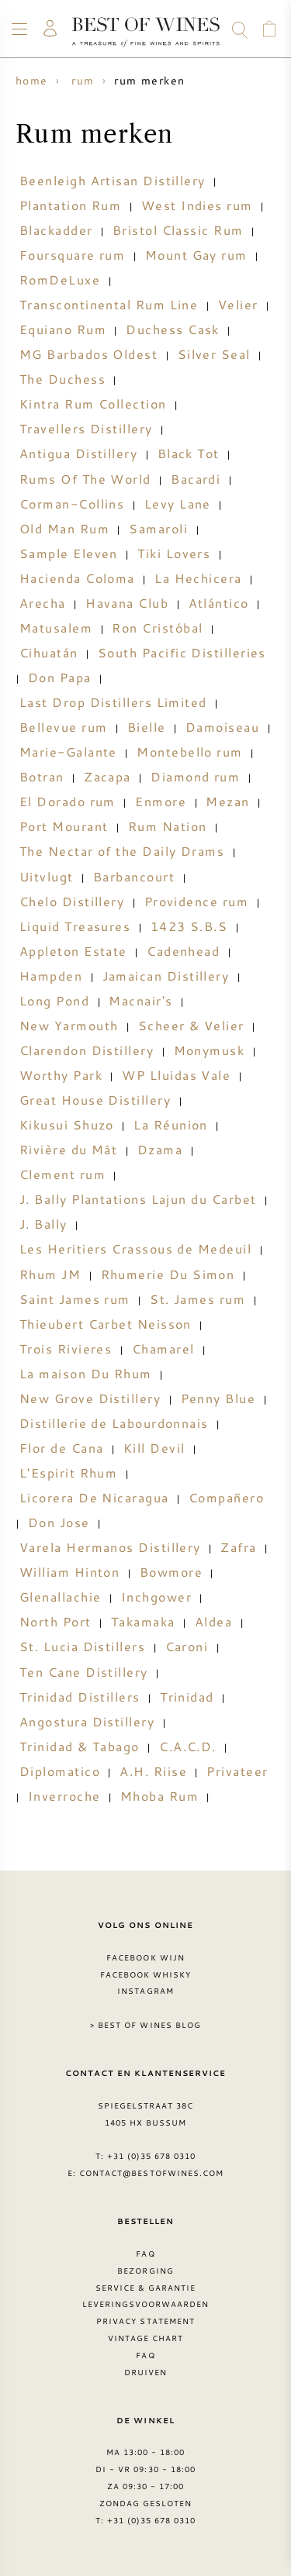 The height and width of the screenshot is (2576, 291). Describe the element at coordinates (189, 752) in the screenshot. I see `Montebello rum` at that location.